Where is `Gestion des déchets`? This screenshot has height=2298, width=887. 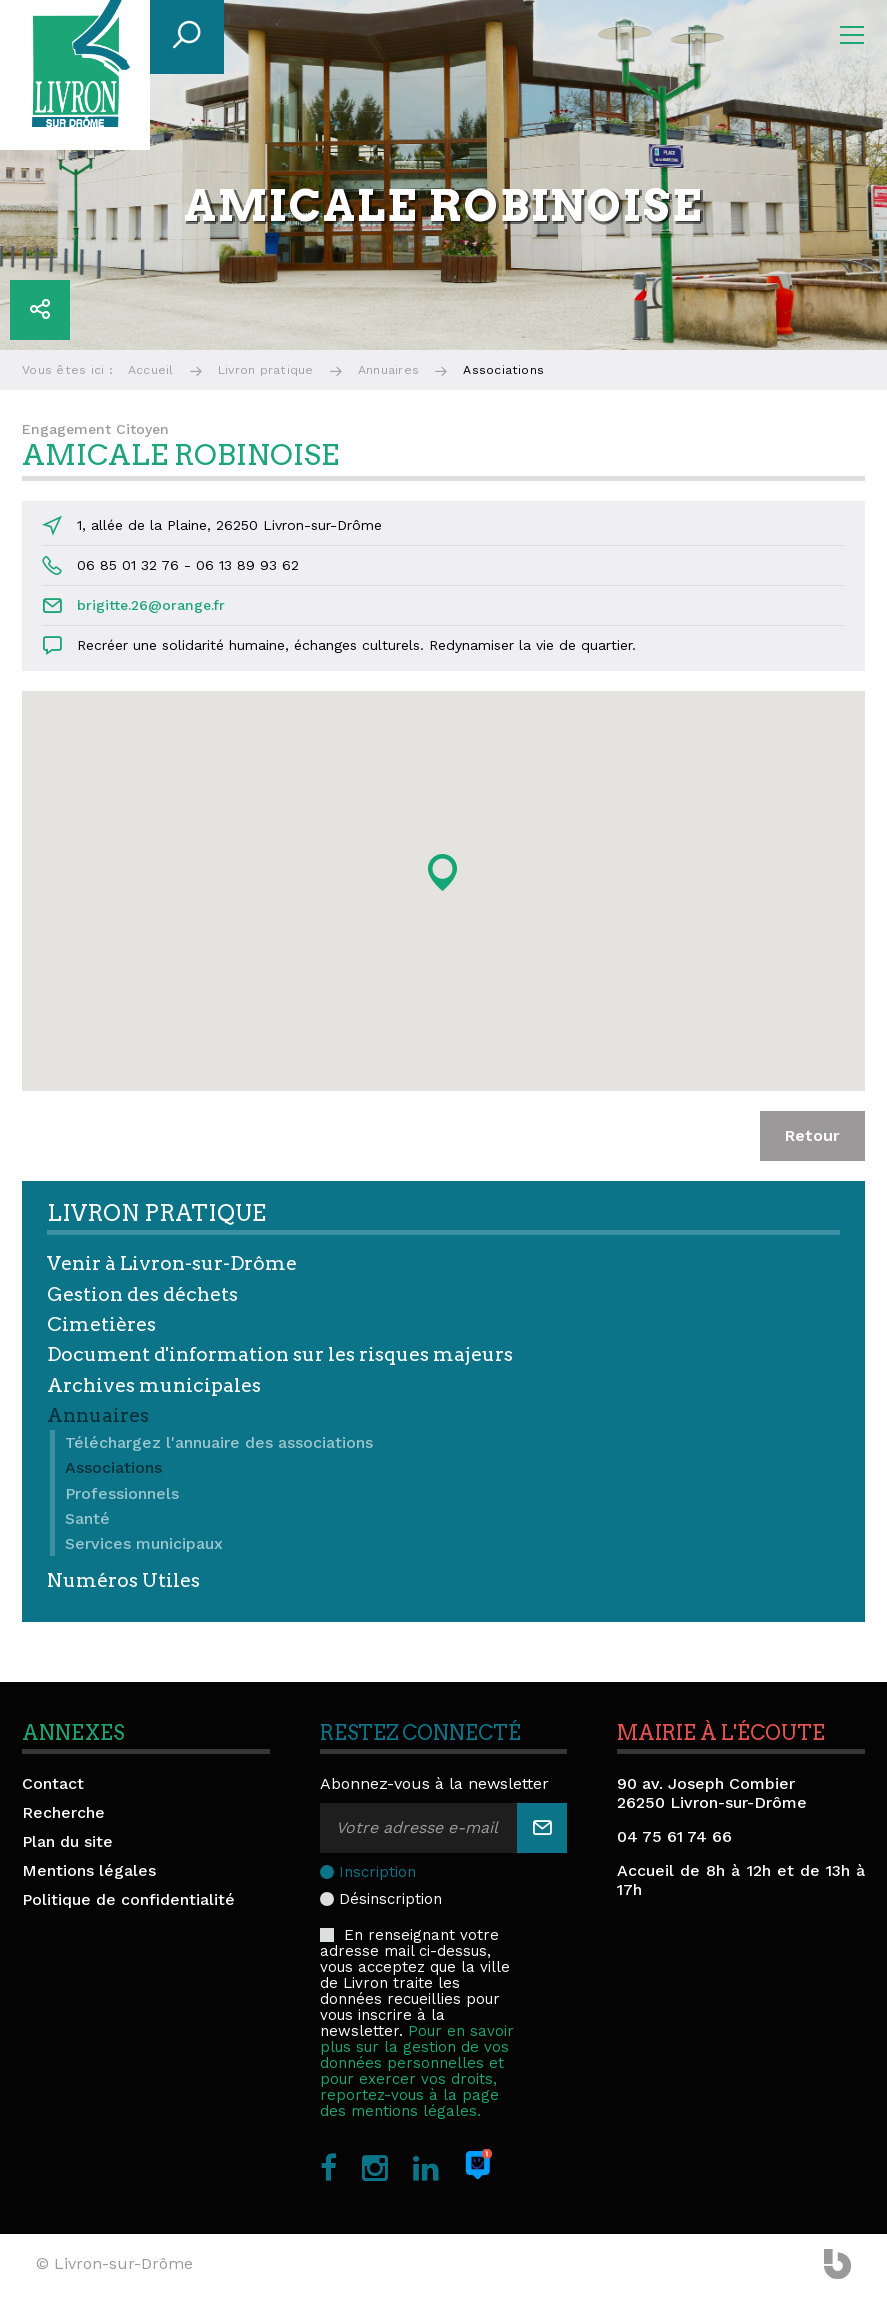
Gestion des déchets is located at coordinates (142, 1294).